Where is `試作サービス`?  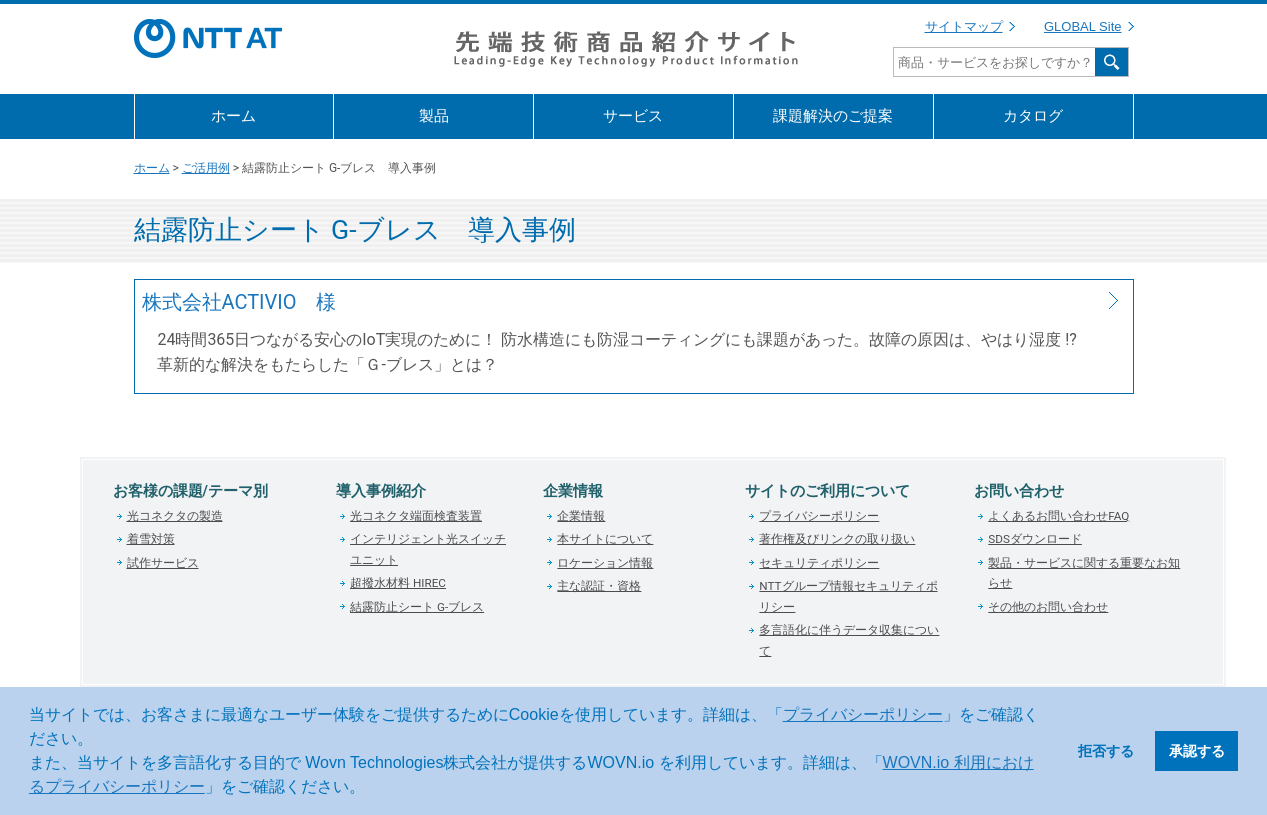
試作サービス is located at coordinates (163, 563).